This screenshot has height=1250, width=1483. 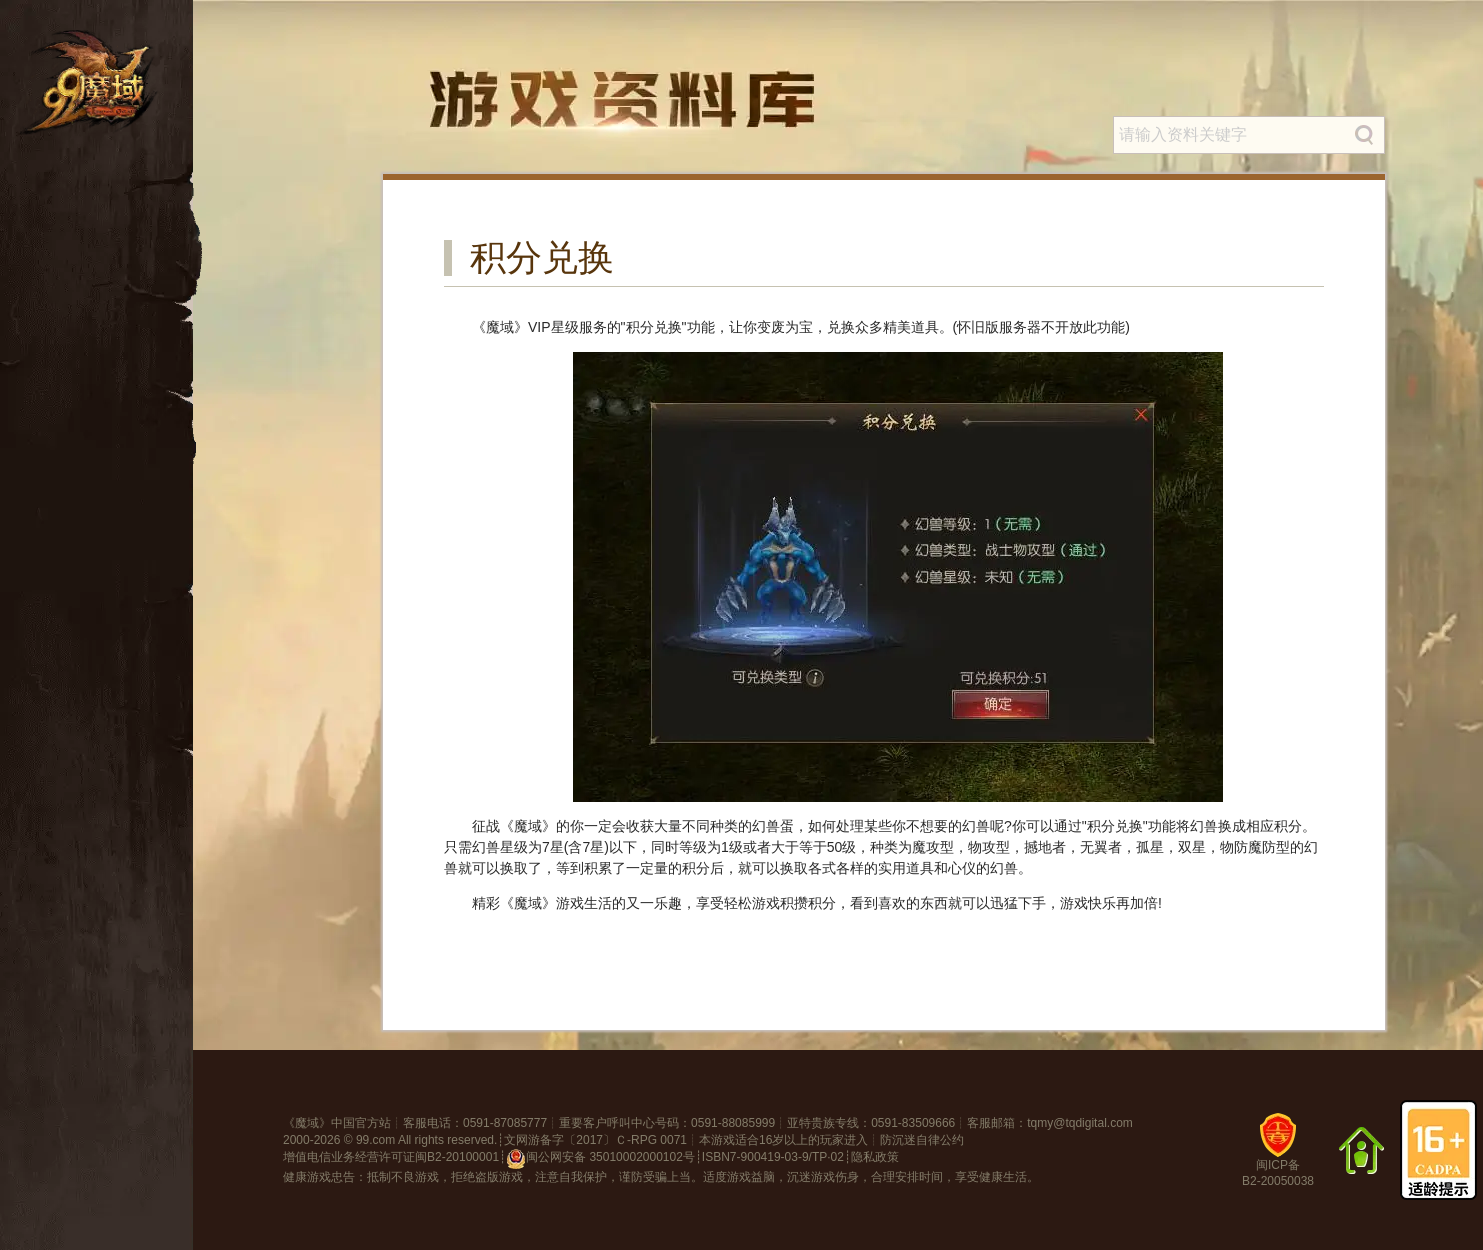 What do you see at coordinates (875, 1157) in the screenshot?
I see `隐私政策` at bounding box center [875, 1157].